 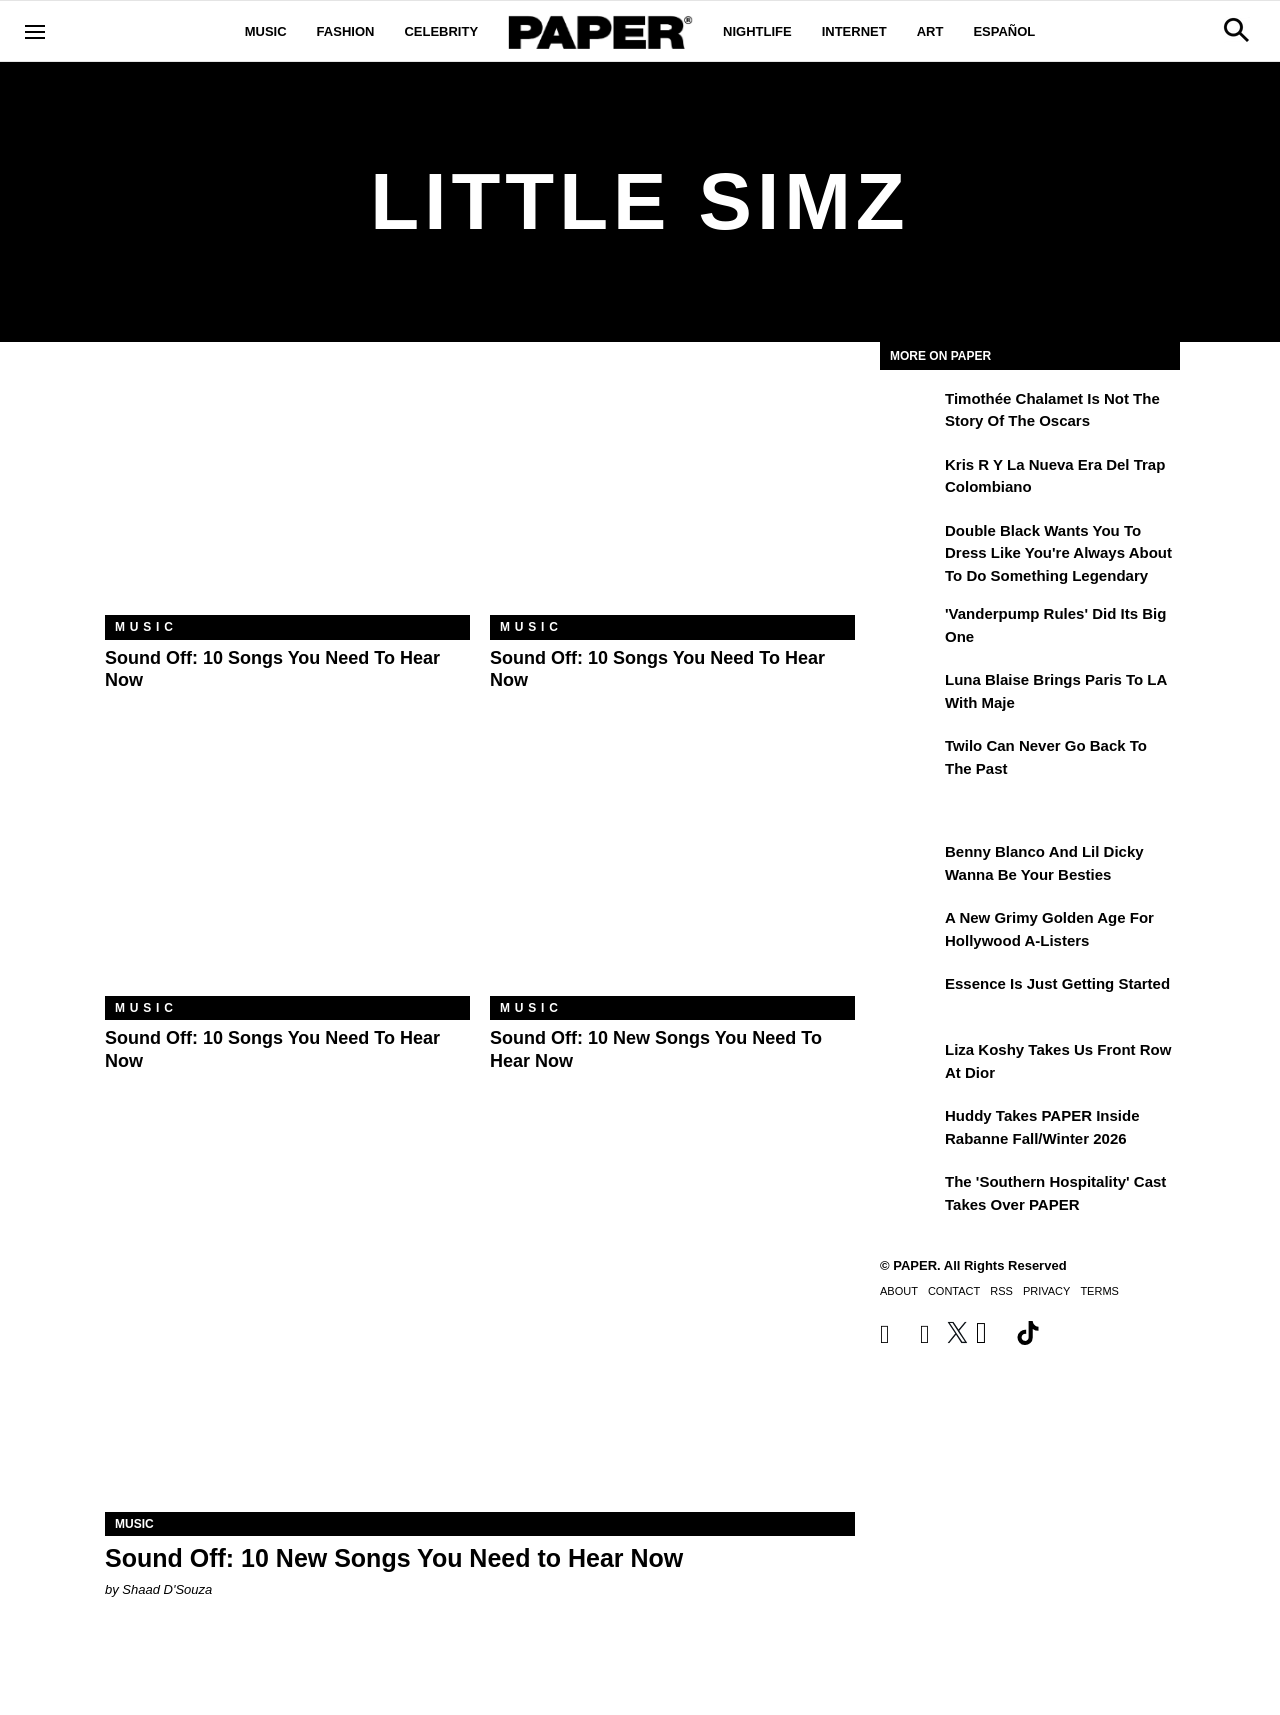 What do you see at coordinates (266, 31) in the screenshot?
I see `Music` at bounding box center [266, 31].